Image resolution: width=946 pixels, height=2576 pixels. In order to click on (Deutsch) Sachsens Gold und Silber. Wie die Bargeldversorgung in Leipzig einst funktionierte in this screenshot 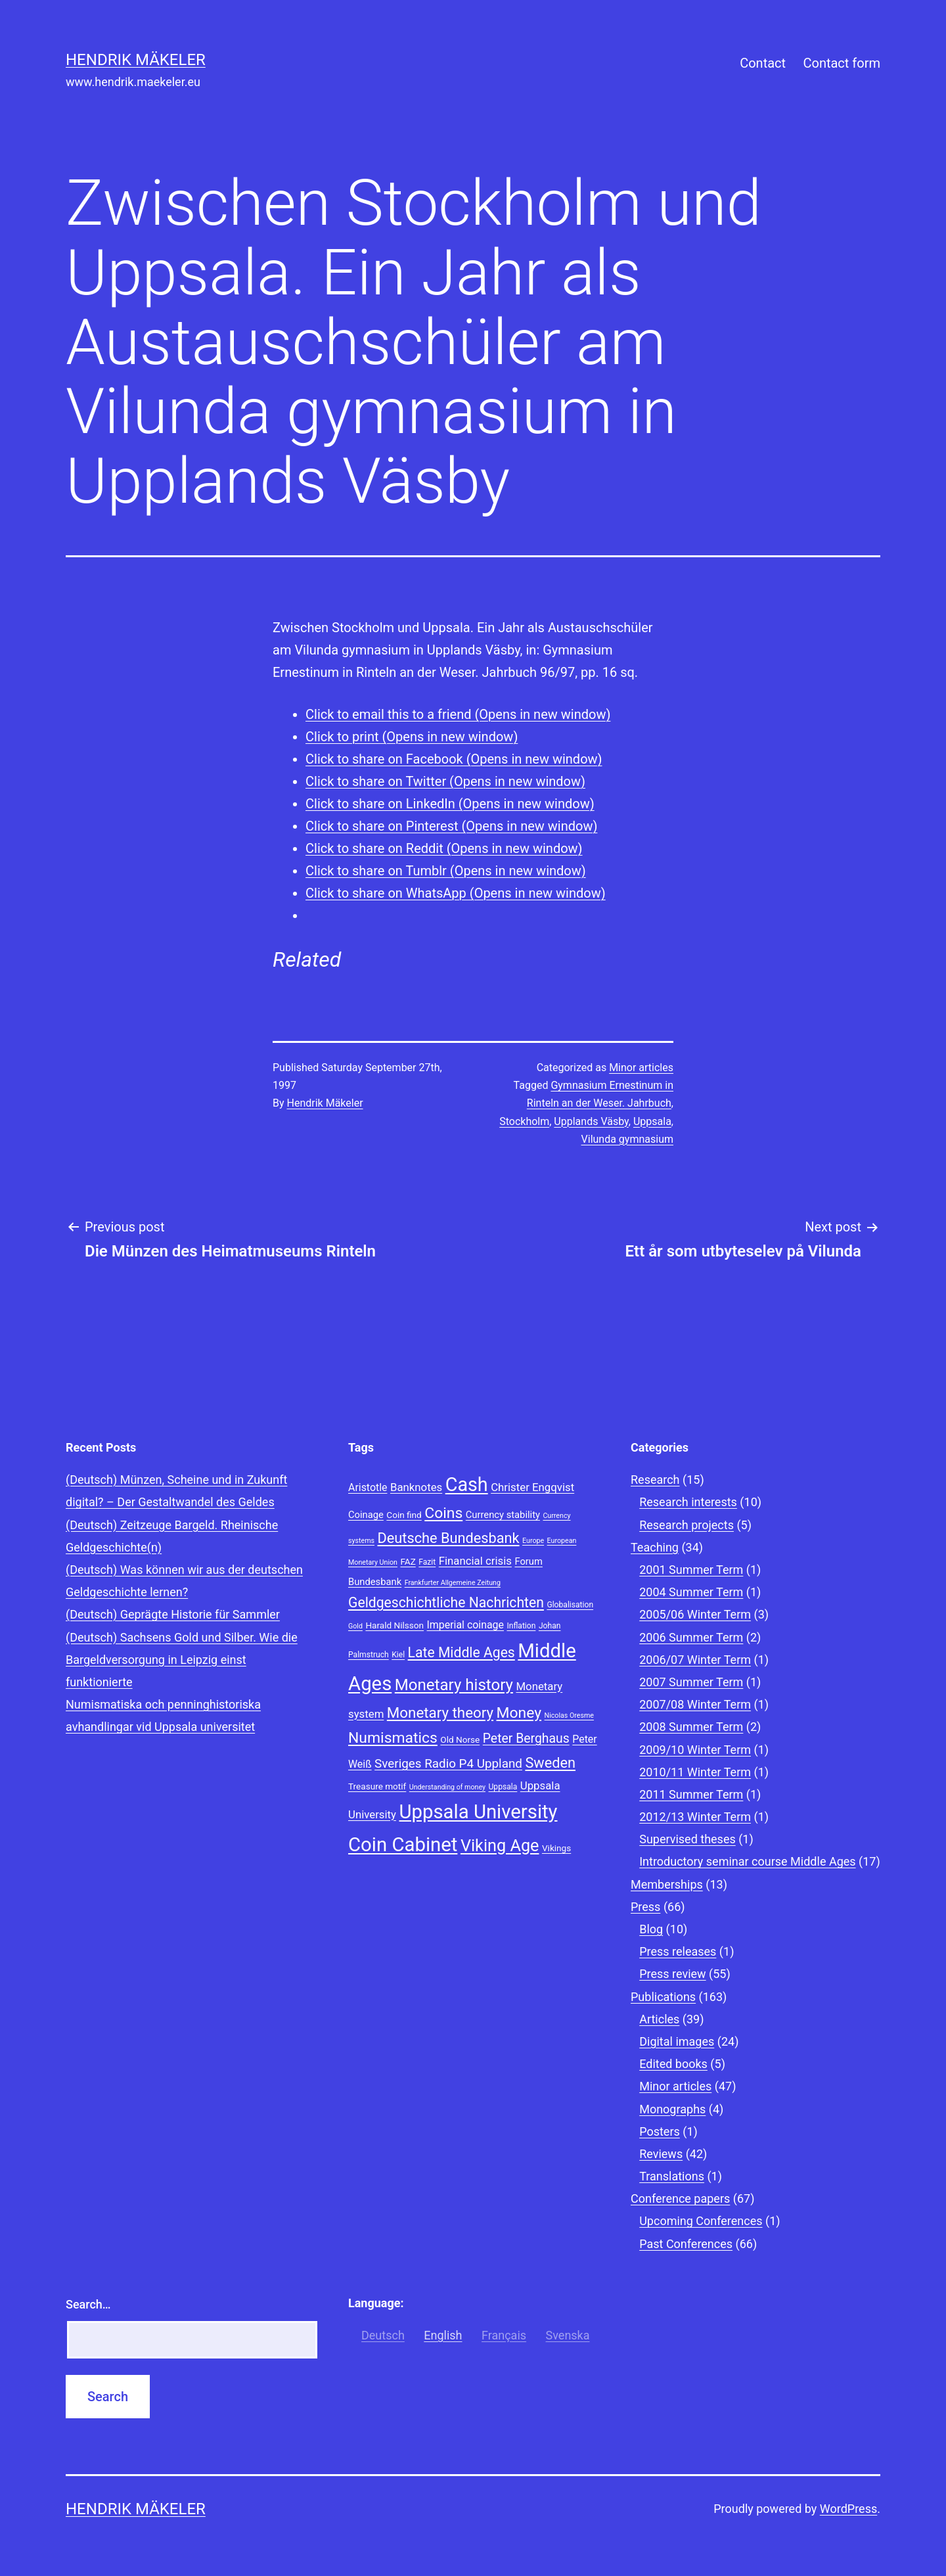, I will do `click(182, 1659)`.